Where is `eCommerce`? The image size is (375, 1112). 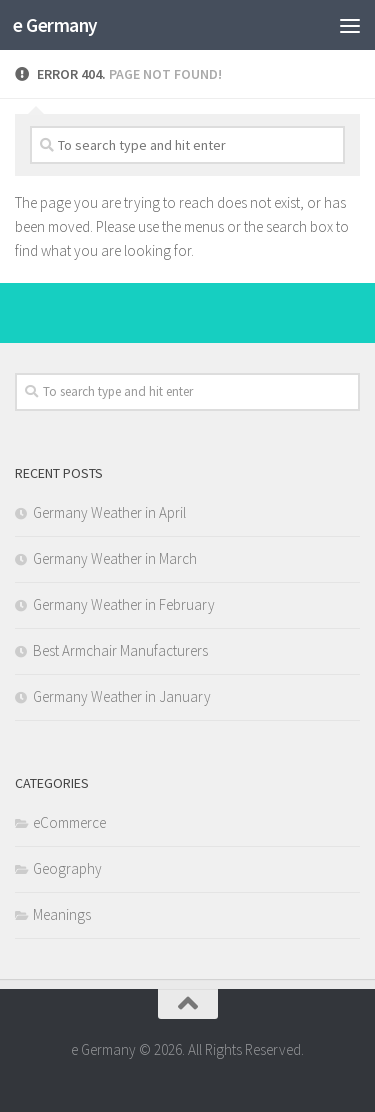 eCommerce is located at coordinates (69, 822).